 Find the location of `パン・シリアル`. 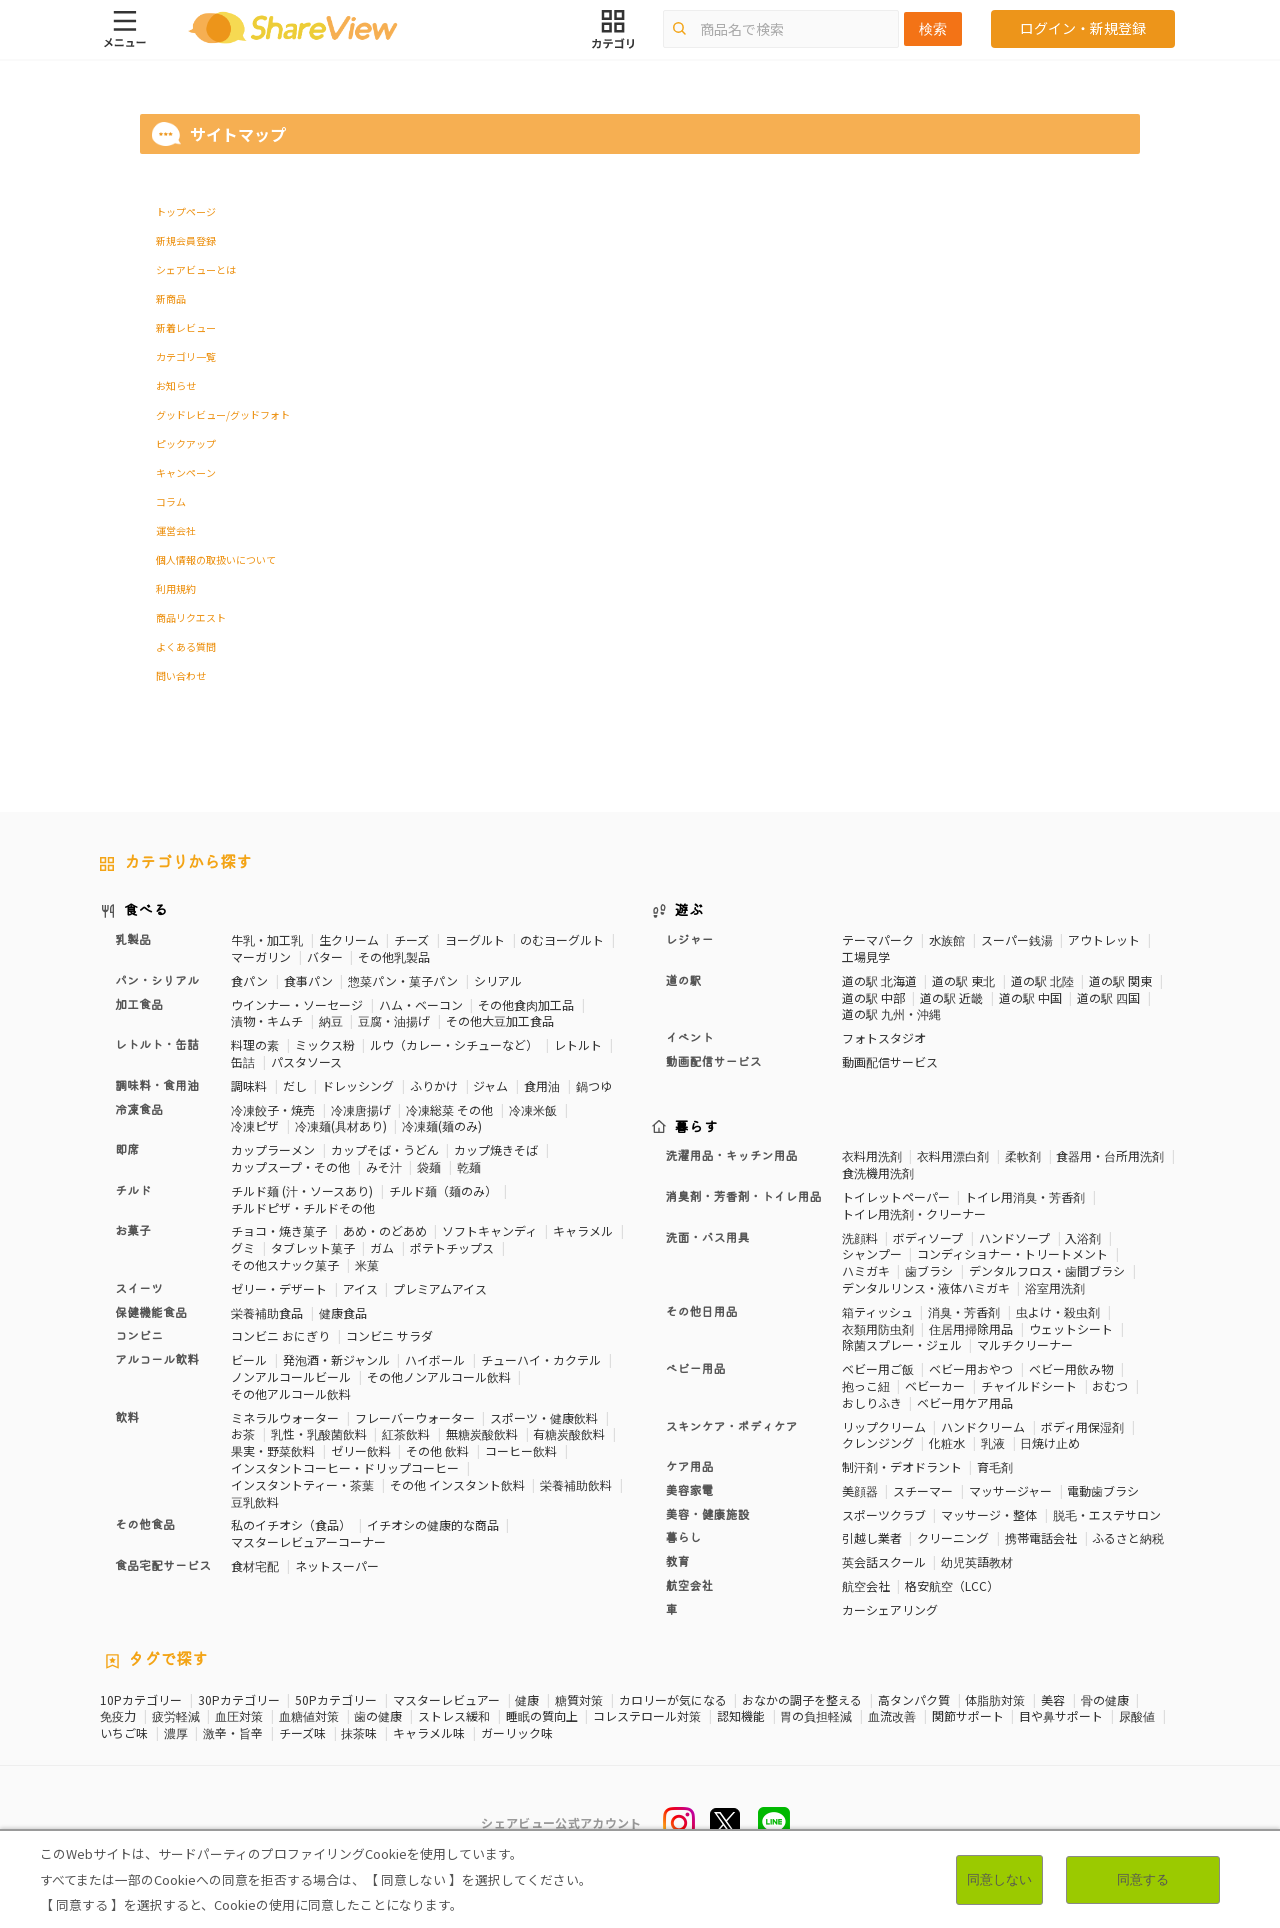

パン・シリアル is located at coordinates (157, 981).